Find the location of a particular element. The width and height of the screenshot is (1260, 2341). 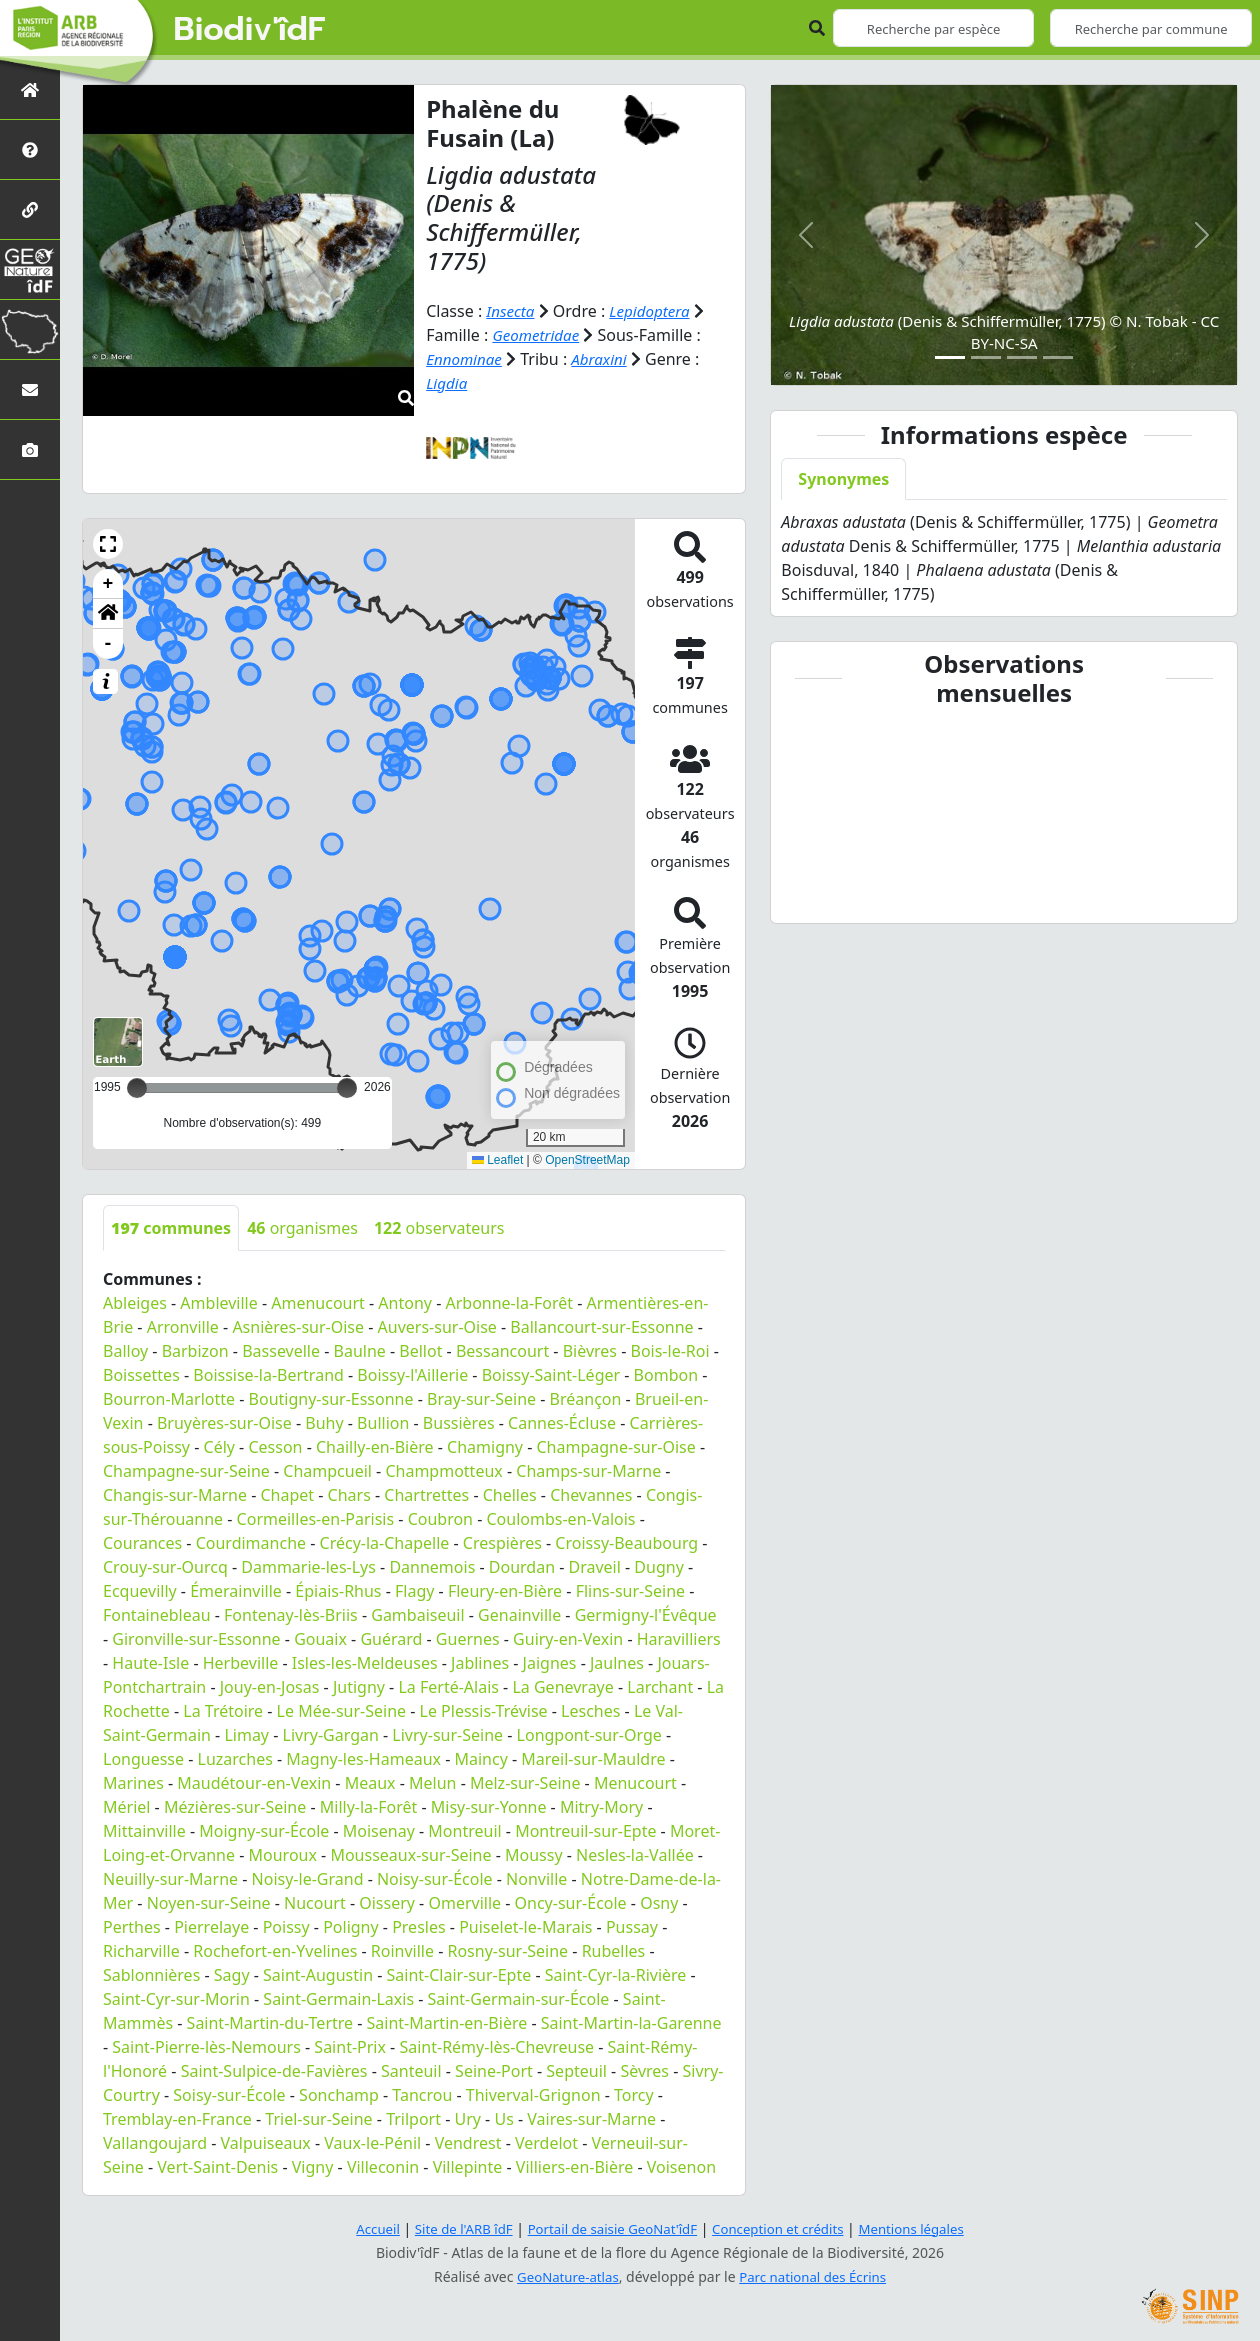

Synonymes [tab] is located at coordinates (843, 479).